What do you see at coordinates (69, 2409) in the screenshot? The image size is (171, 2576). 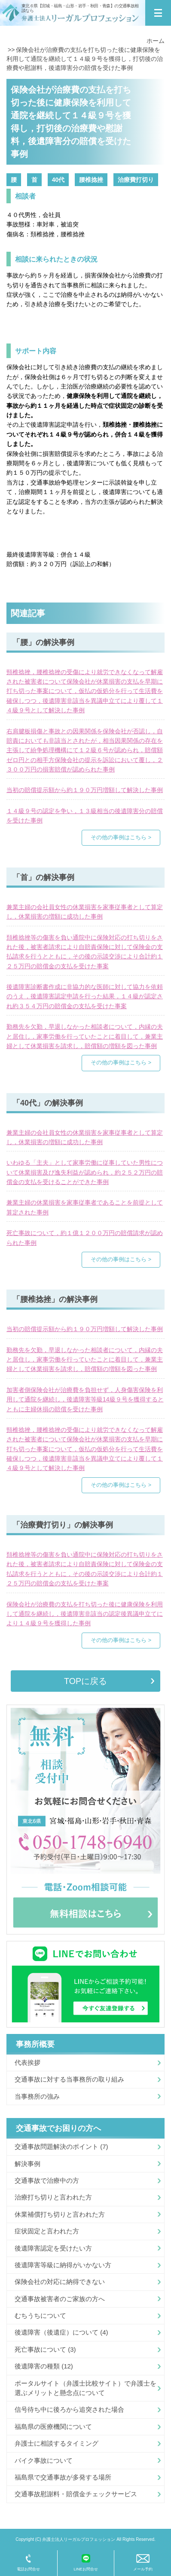 I see `信号待ち中に後ろから追突された場合` at bounding box center [69, 2409].